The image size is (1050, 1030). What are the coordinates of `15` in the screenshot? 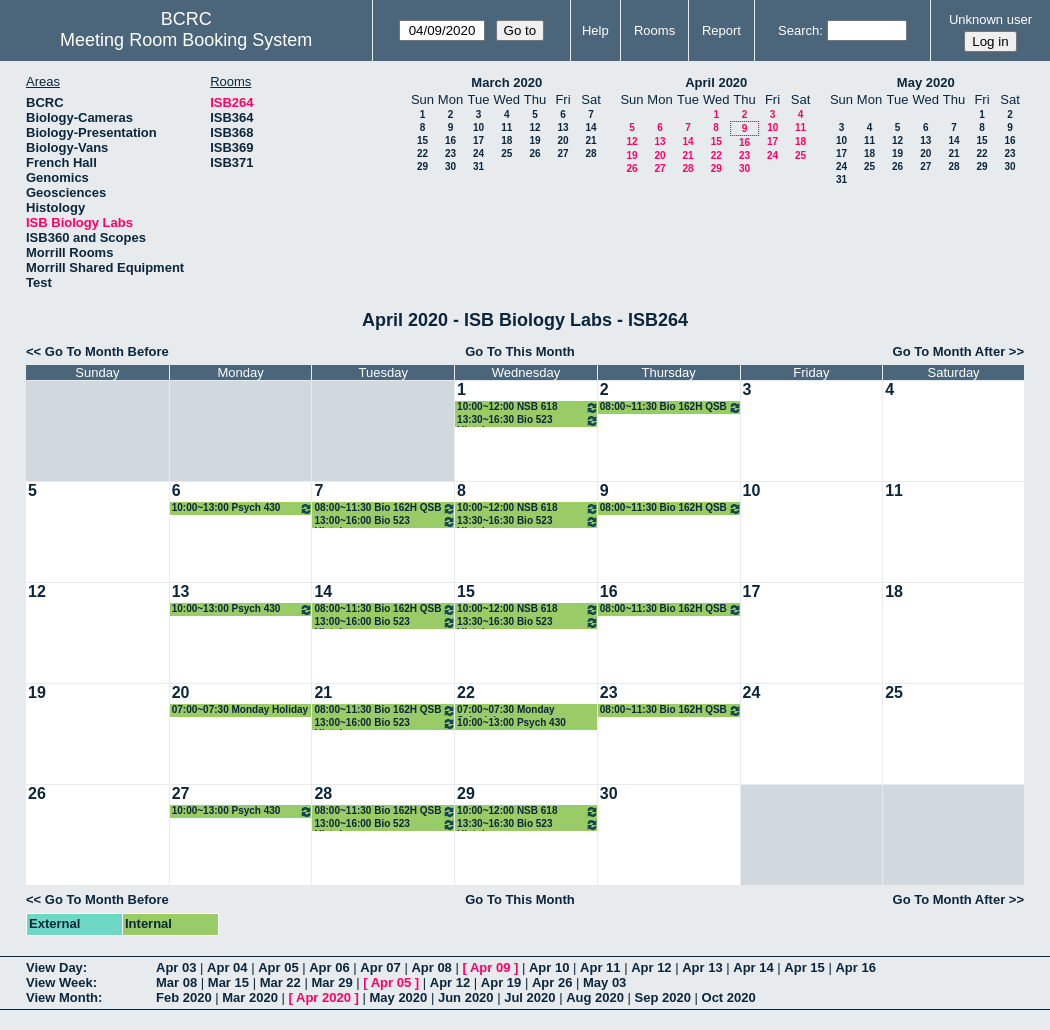 It's located at (422, 140).